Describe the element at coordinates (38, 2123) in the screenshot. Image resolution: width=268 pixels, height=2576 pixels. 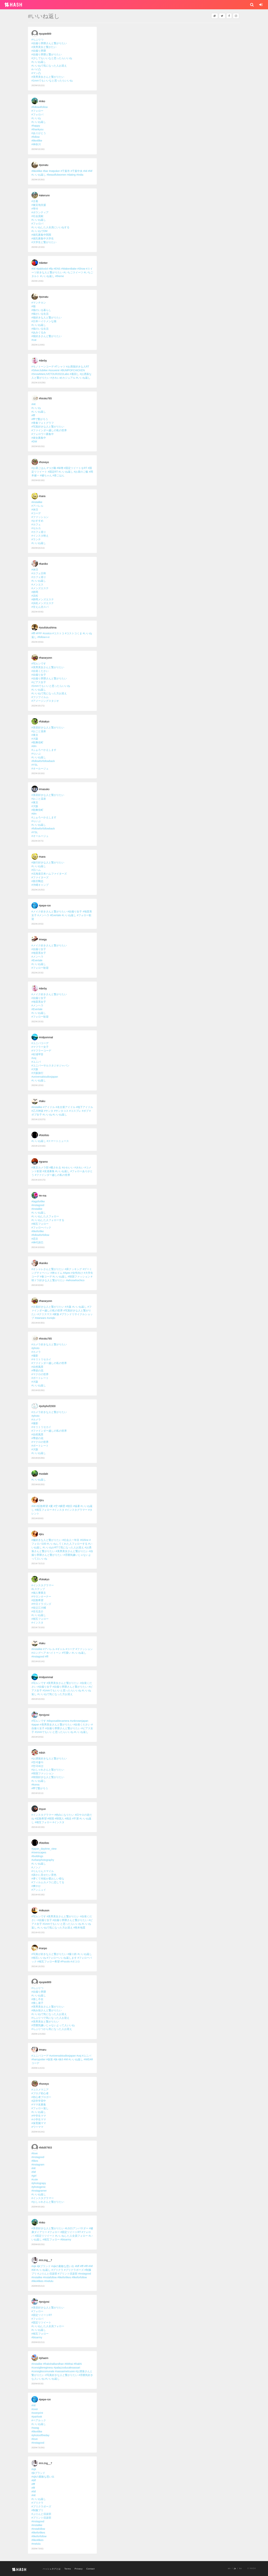
I see `#保育園ママ` at that location.